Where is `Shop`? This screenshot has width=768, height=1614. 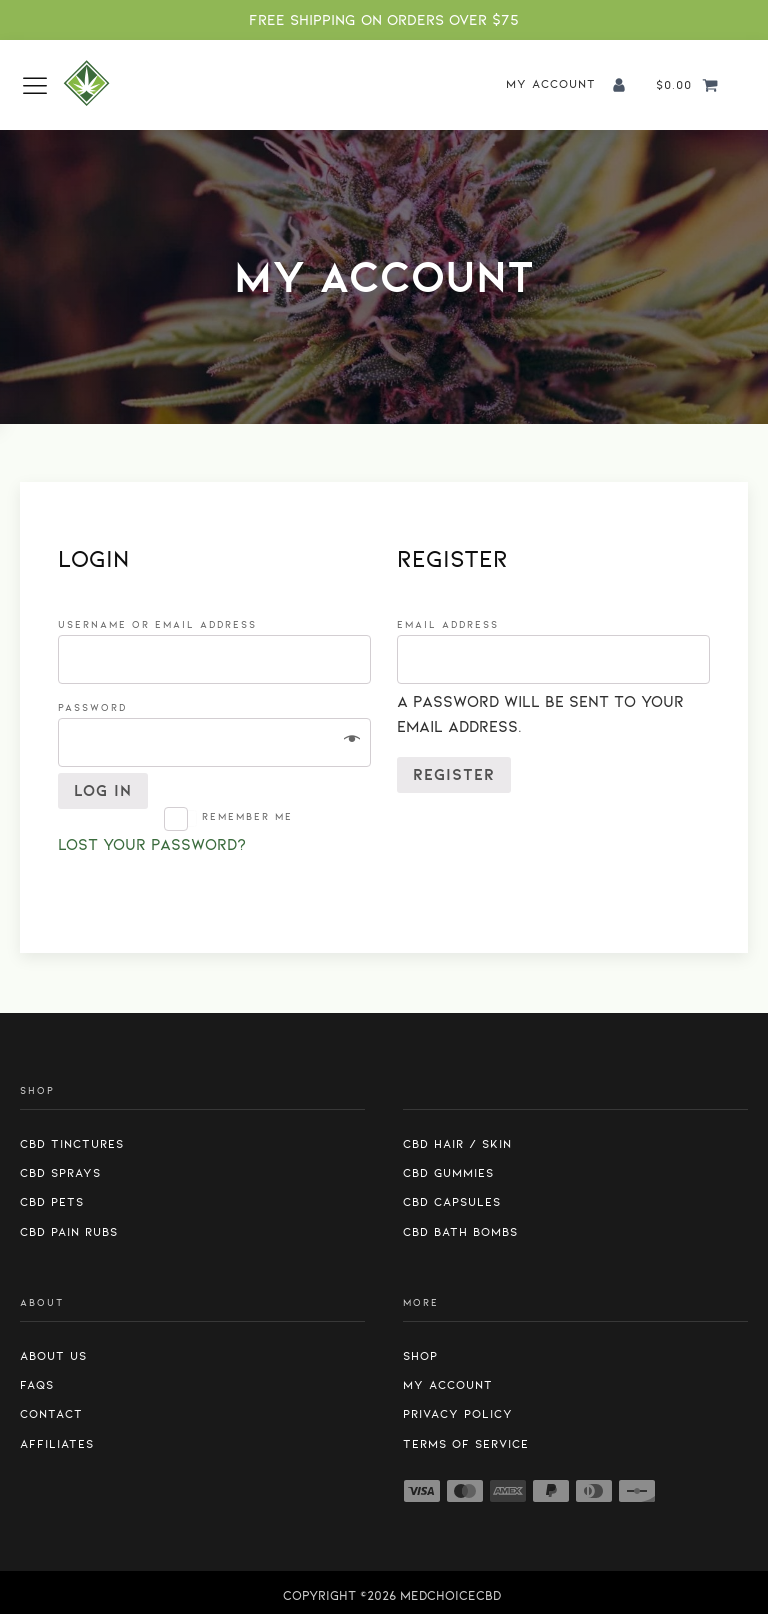 Shop is located at coordinates (420, 1356).